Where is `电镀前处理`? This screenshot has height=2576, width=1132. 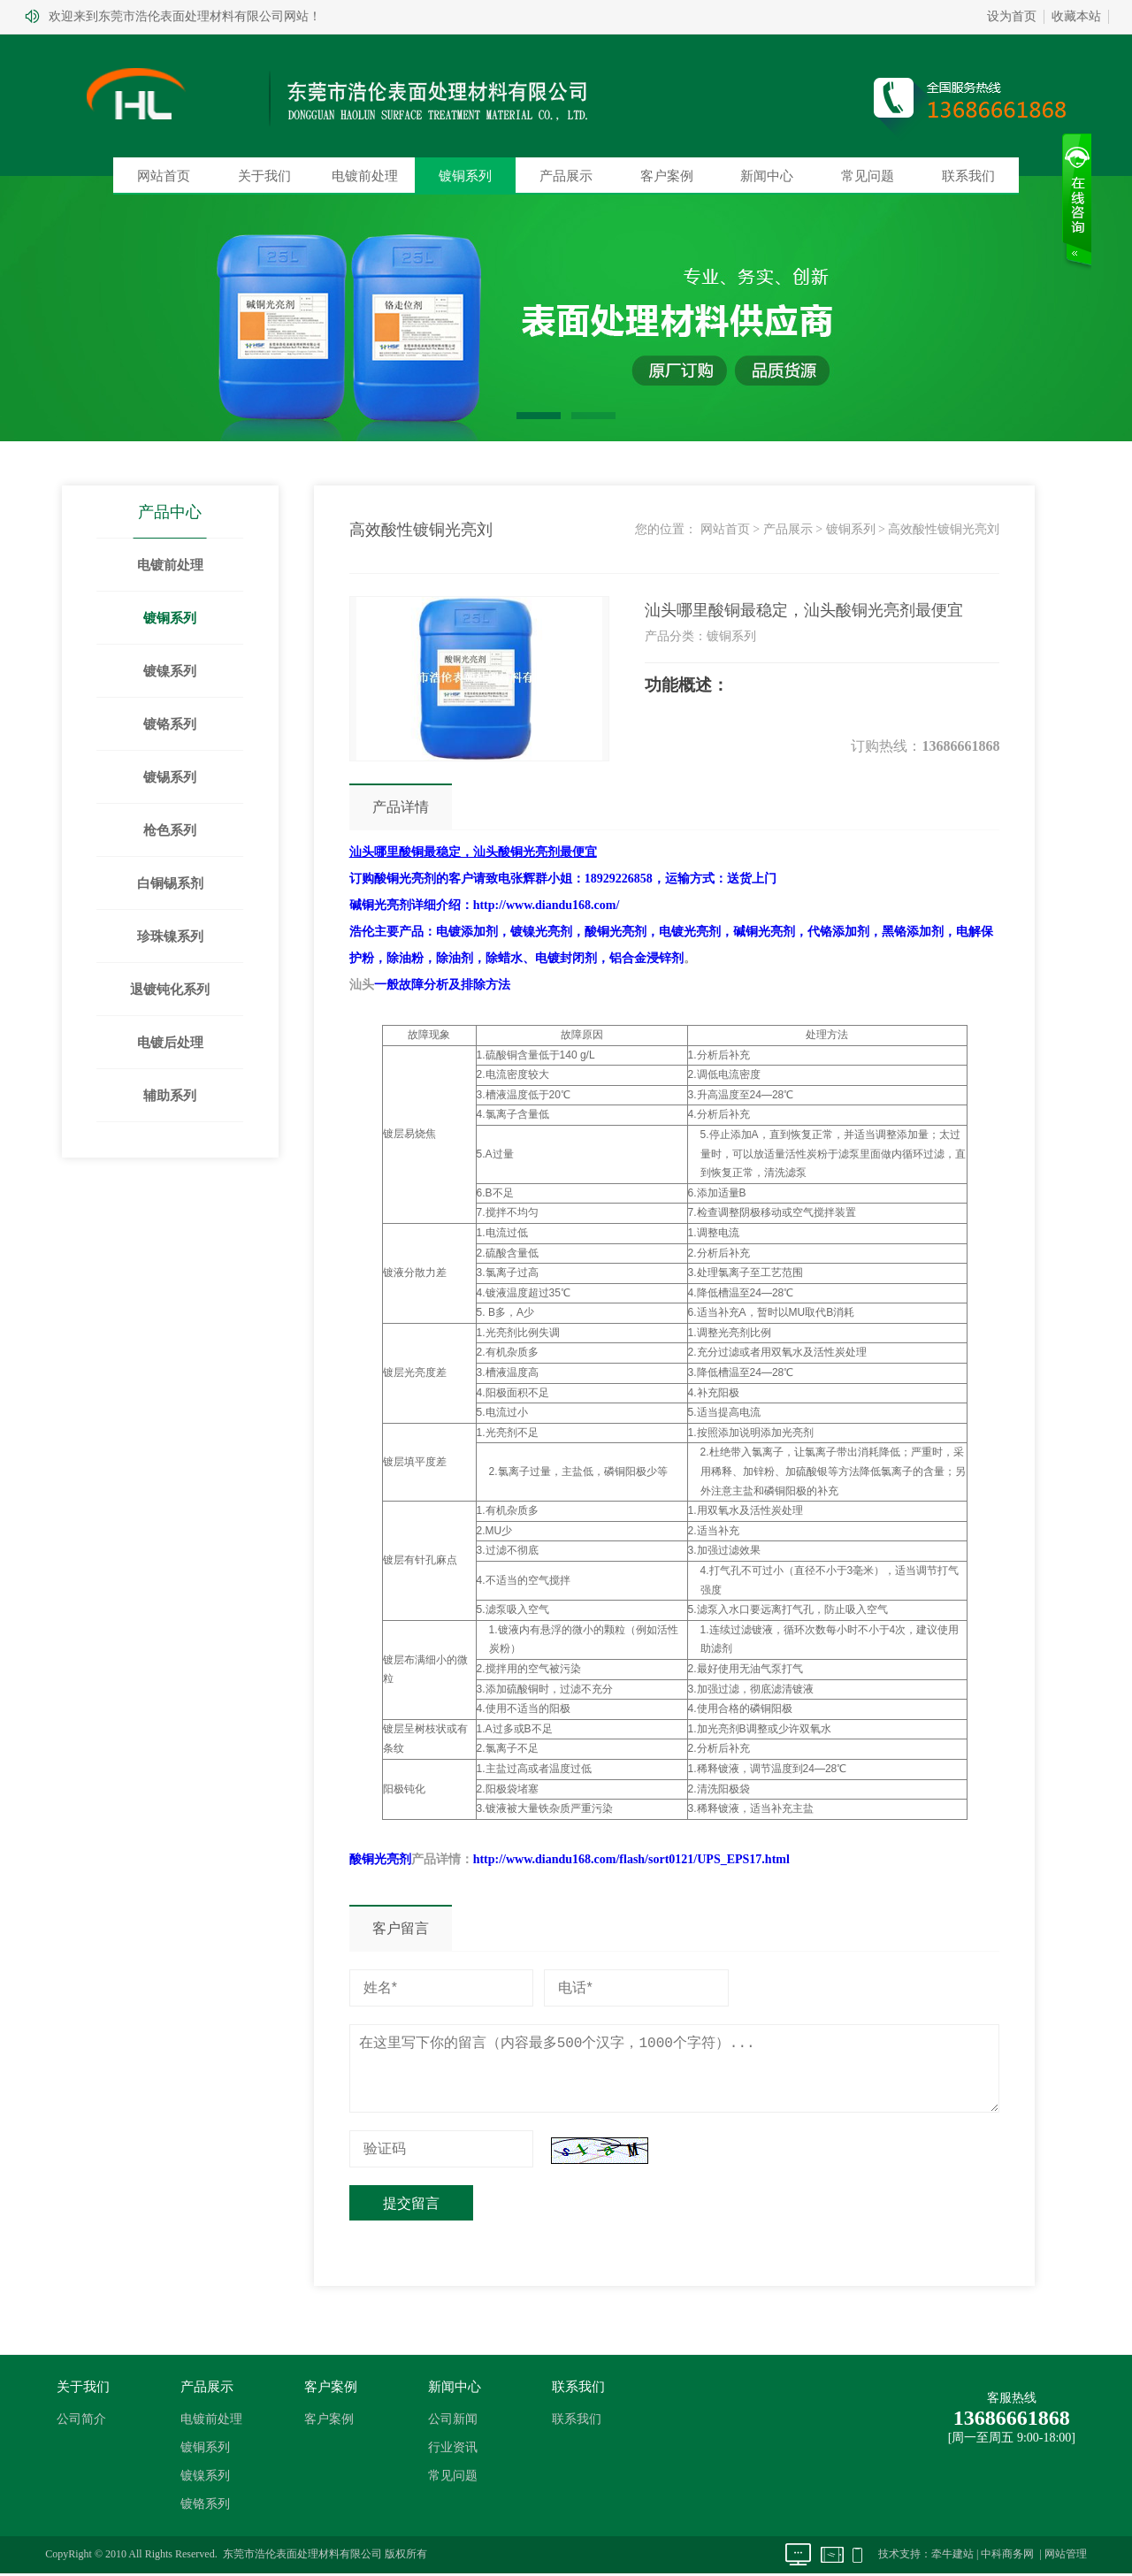 电镀前处理 is located at coordinates (365, 176).